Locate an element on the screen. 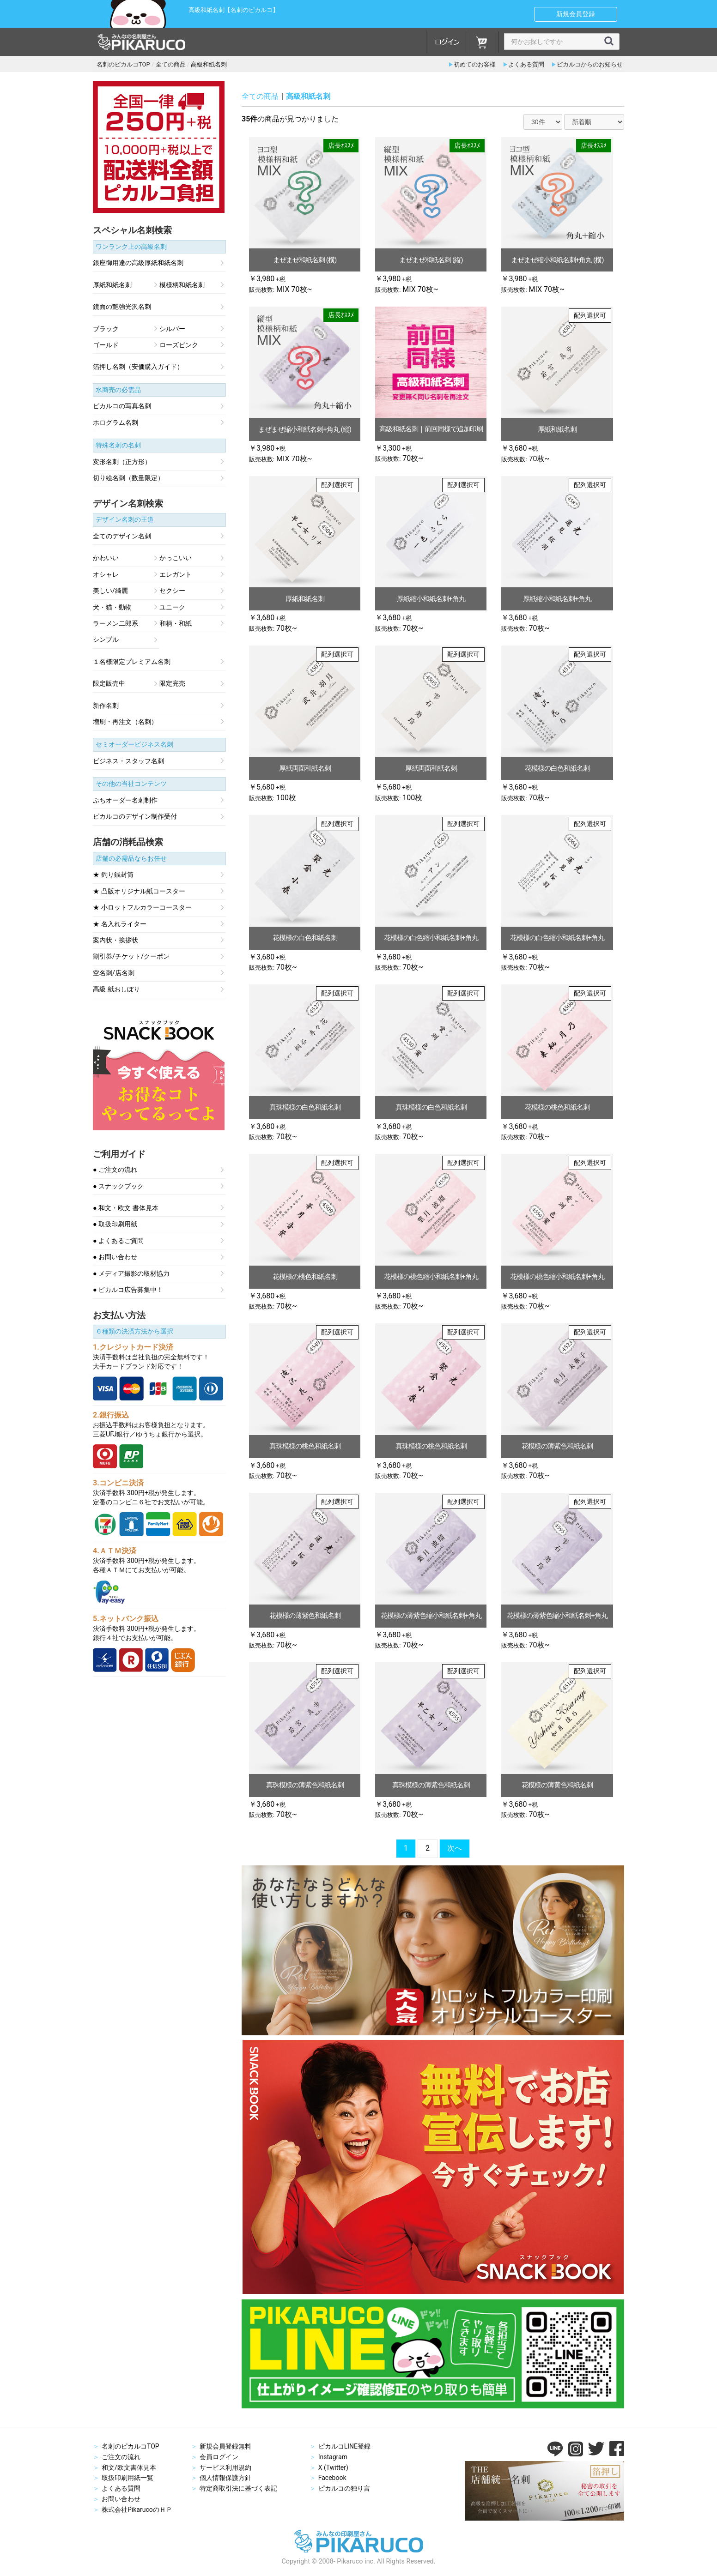  個人情報保護方針 is located at coordinates (225, 2477).